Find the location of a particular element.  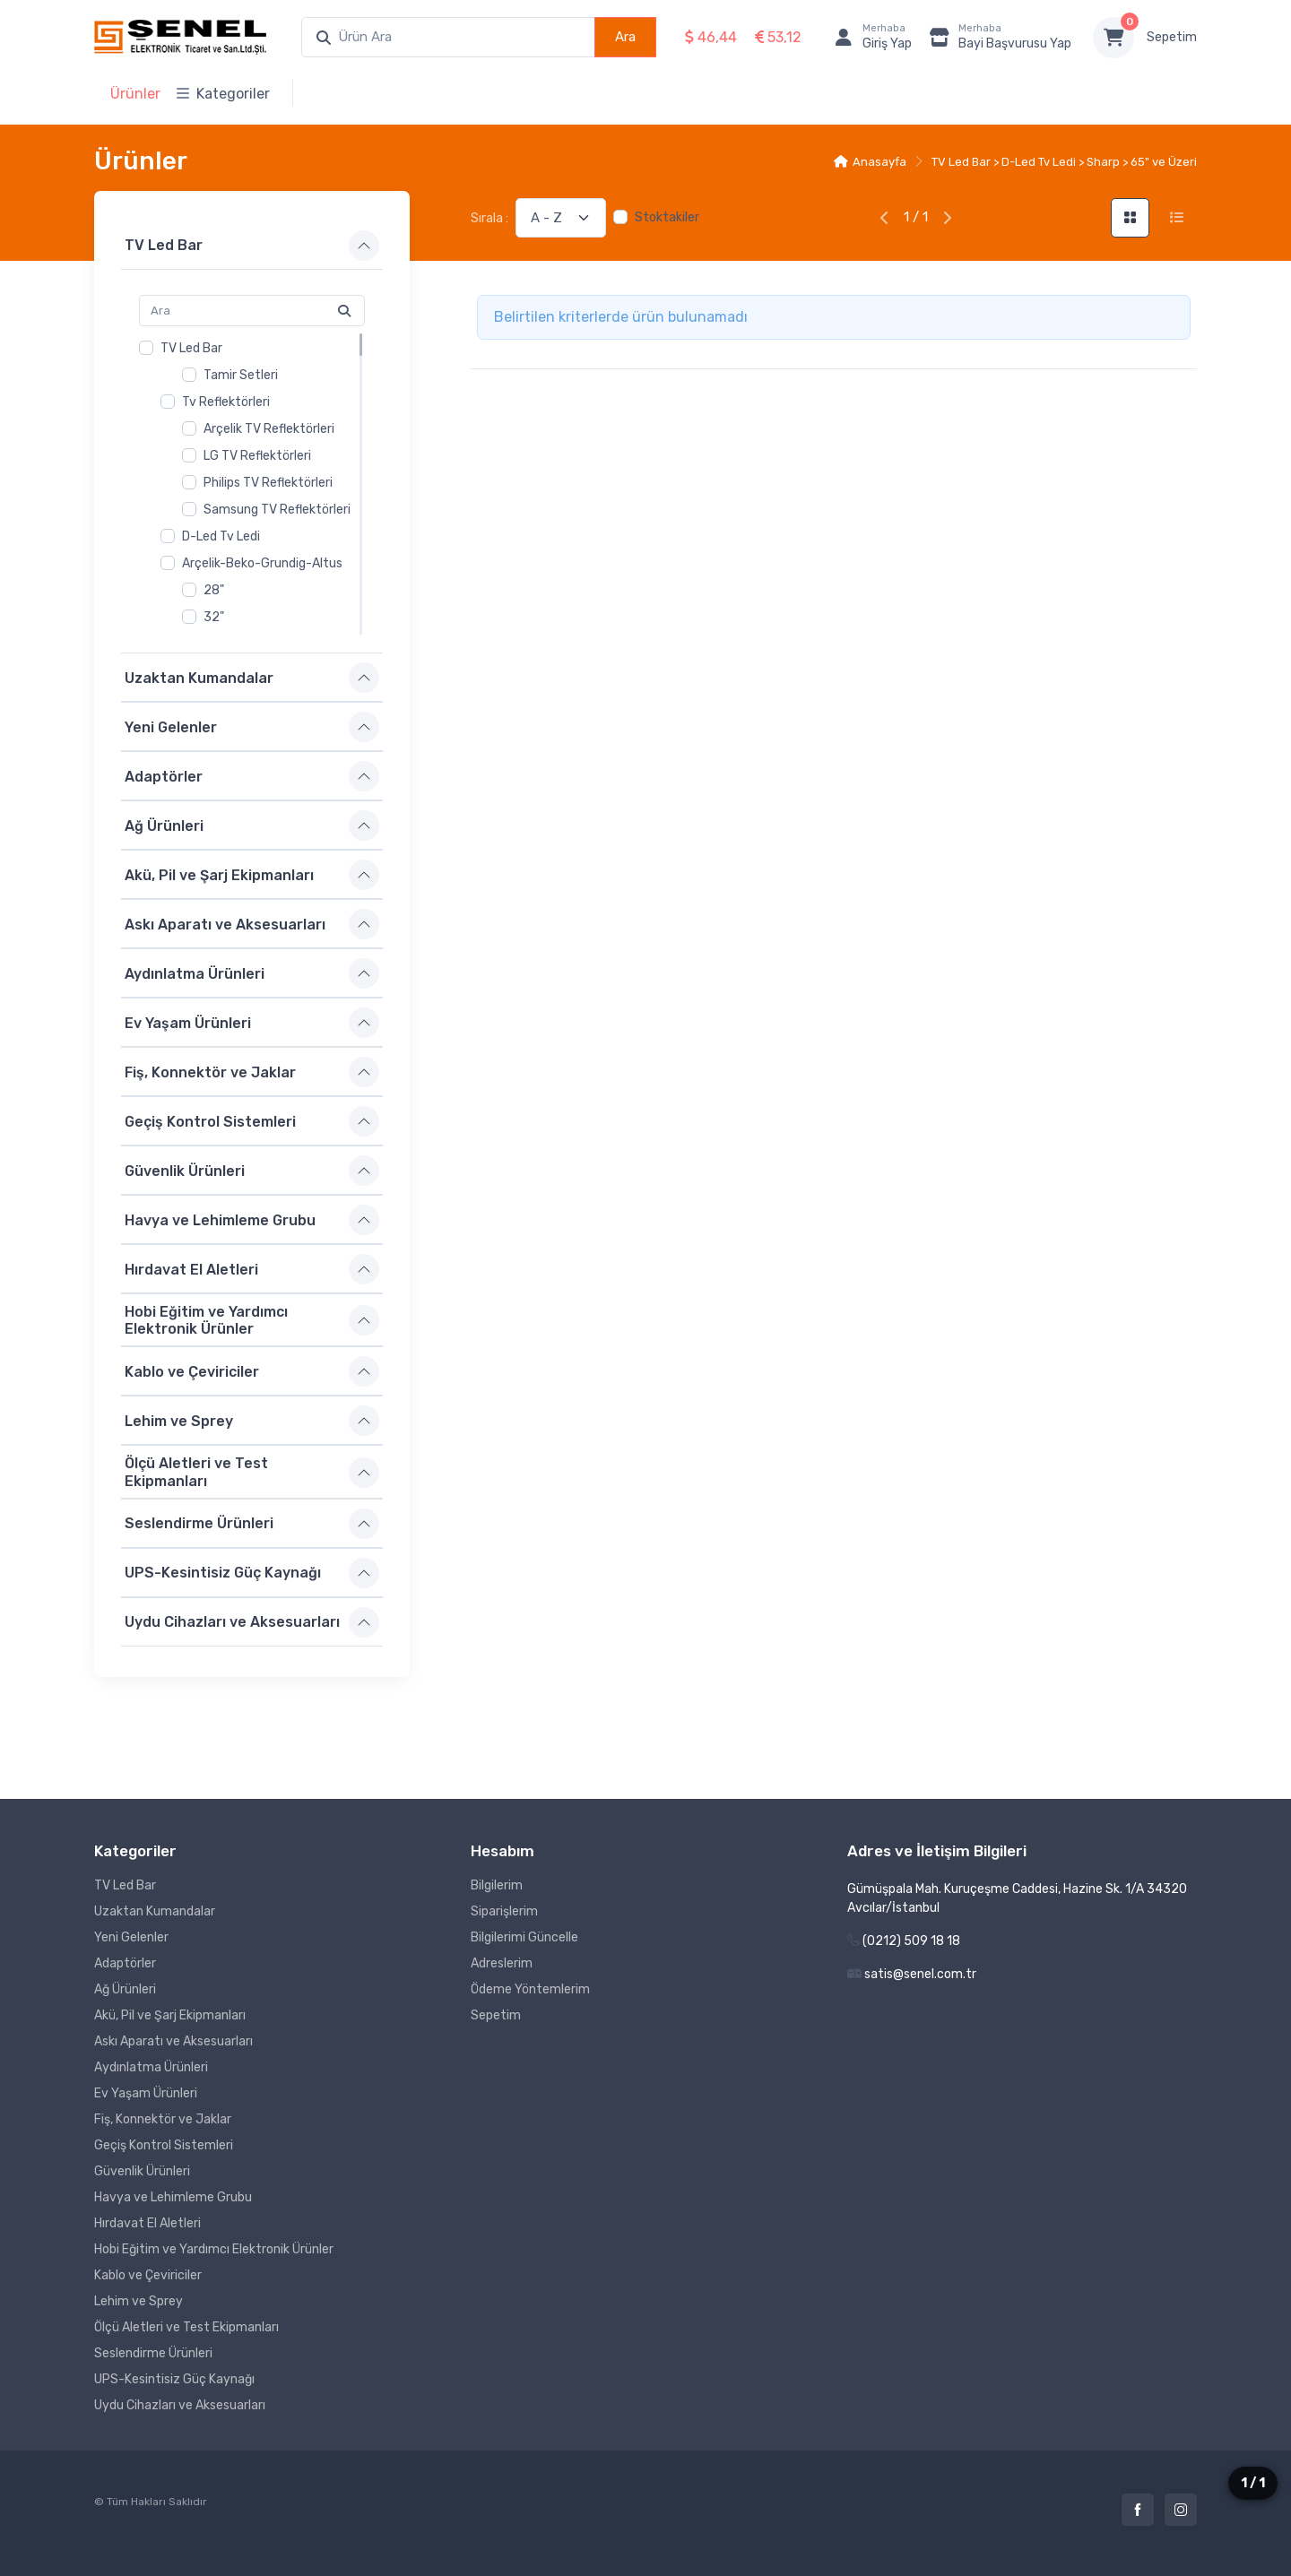

Philips TV Reflektörleri is located at coordinates (268, 482).